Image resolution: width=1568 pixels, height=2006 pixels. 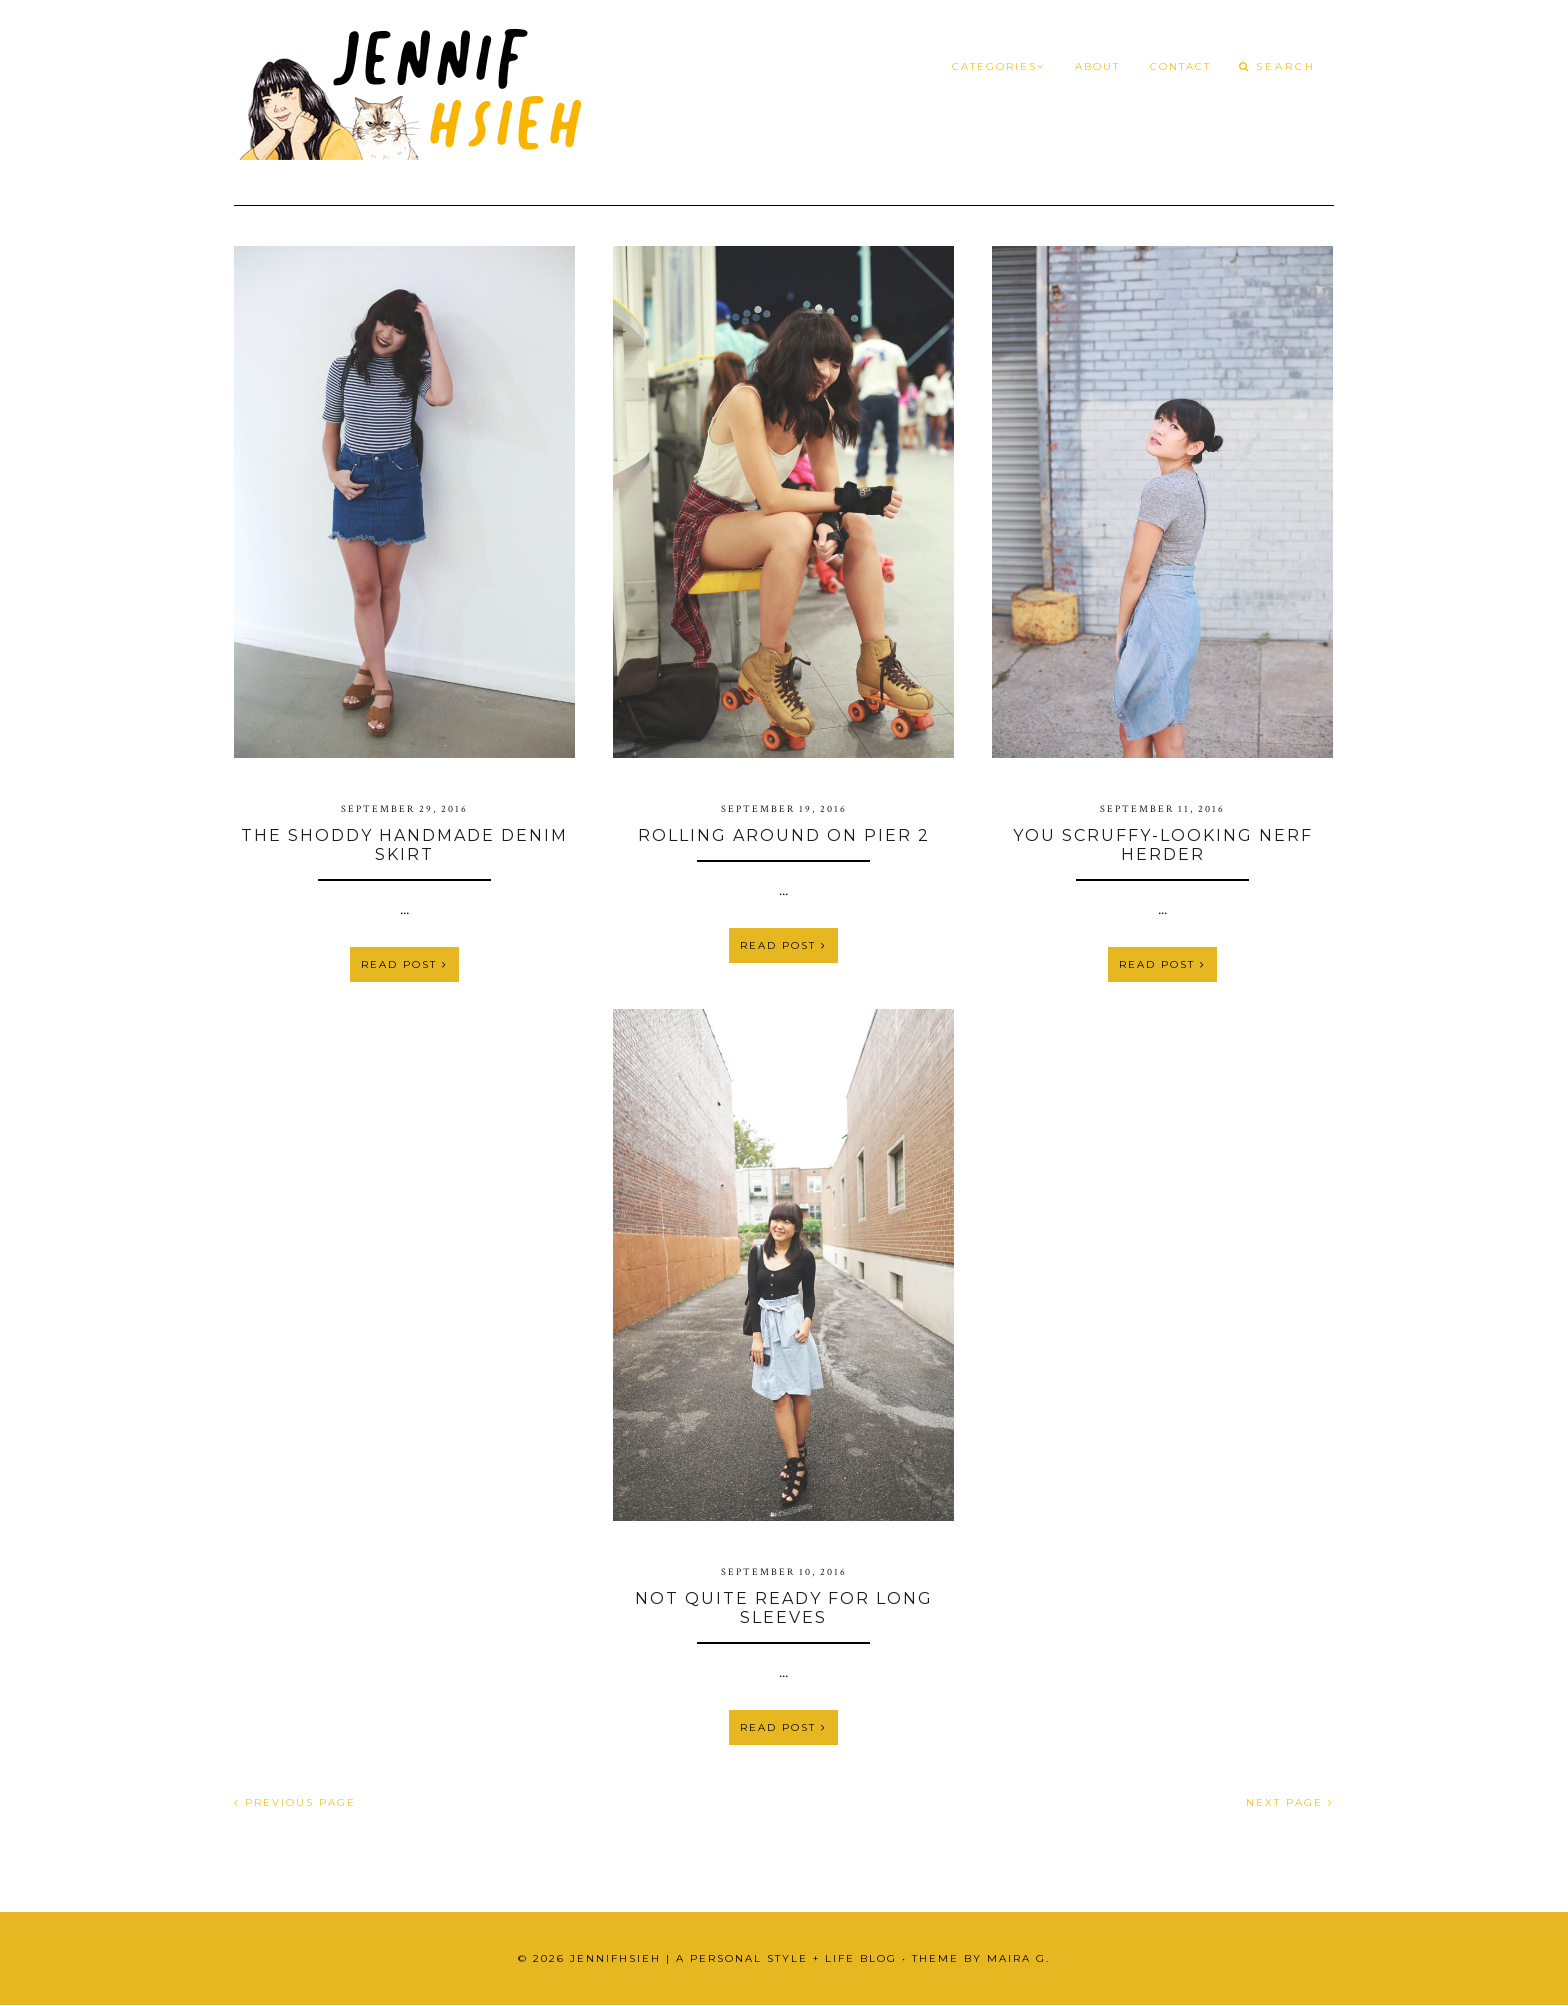 I want to click on The Shoddy Handmade Denim Skirt, so click(x=404, y=845).